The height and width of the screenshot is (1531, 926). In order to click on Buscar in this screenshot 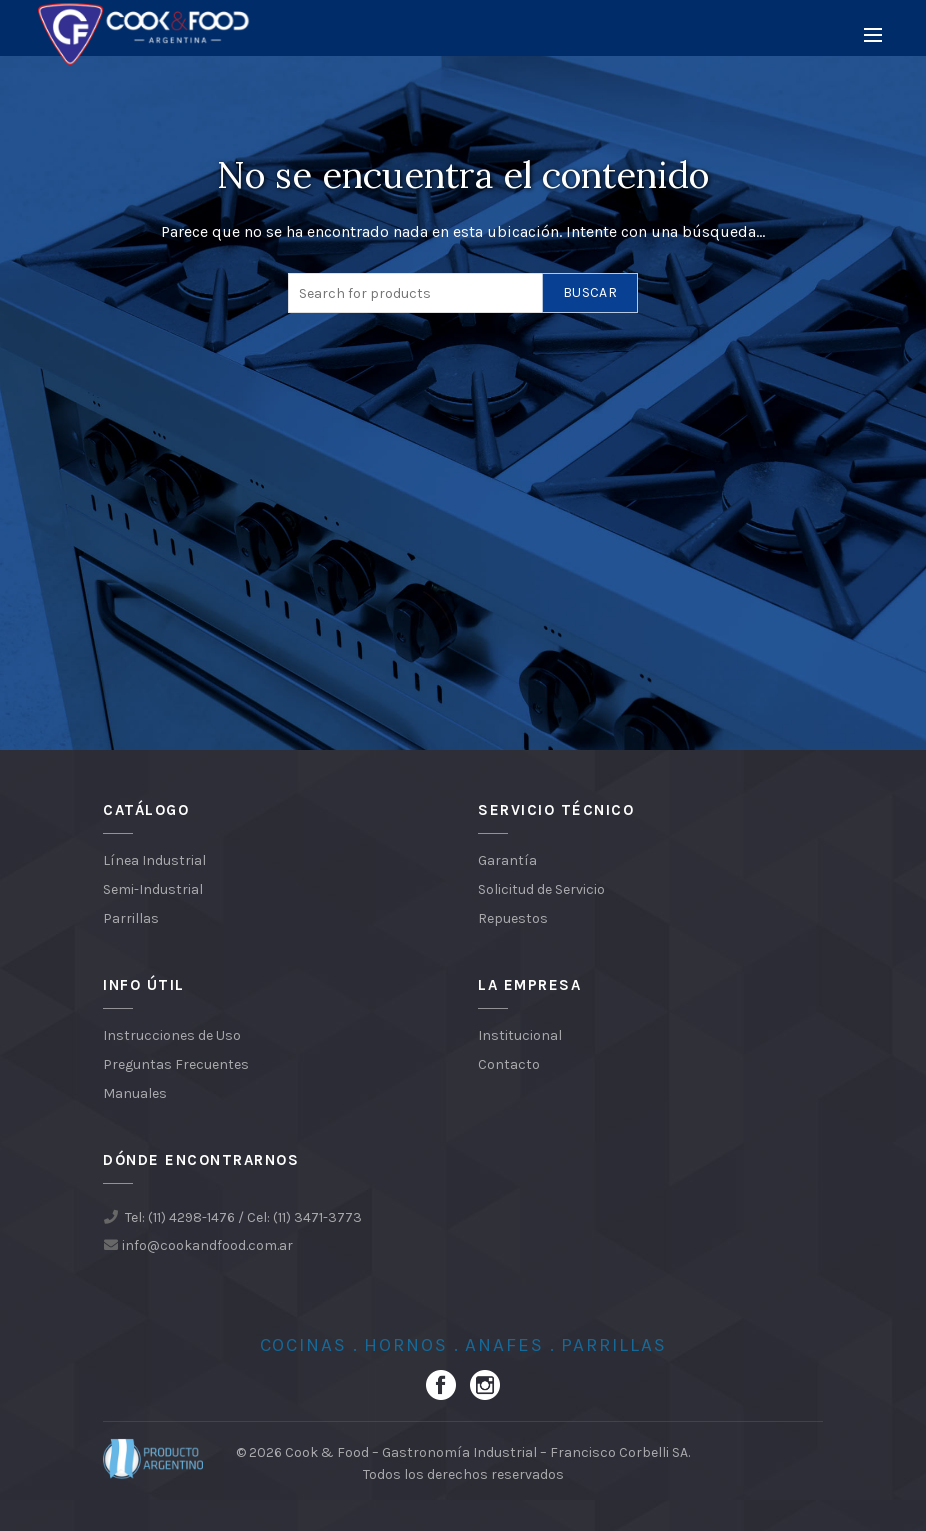, I will do `click(590, 292)`.